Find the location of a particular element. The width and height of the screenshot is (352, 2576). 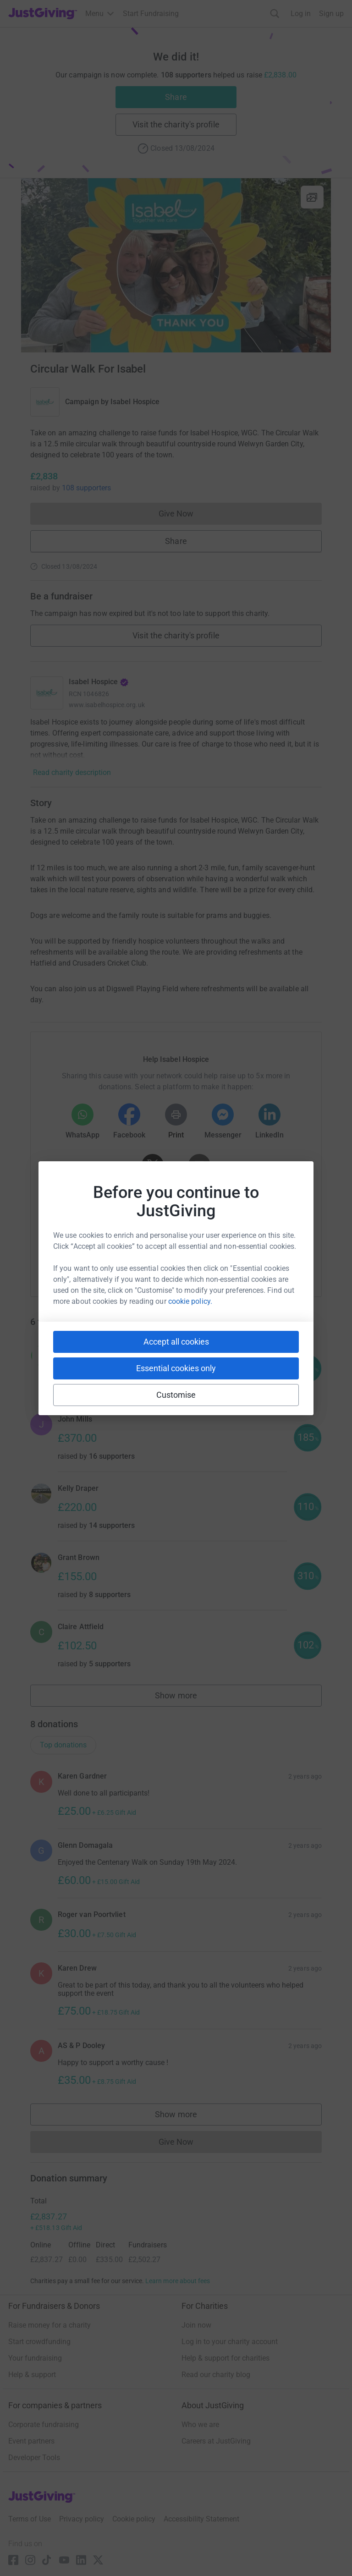

Help & support for charities is located at coordinates (226, 2358).